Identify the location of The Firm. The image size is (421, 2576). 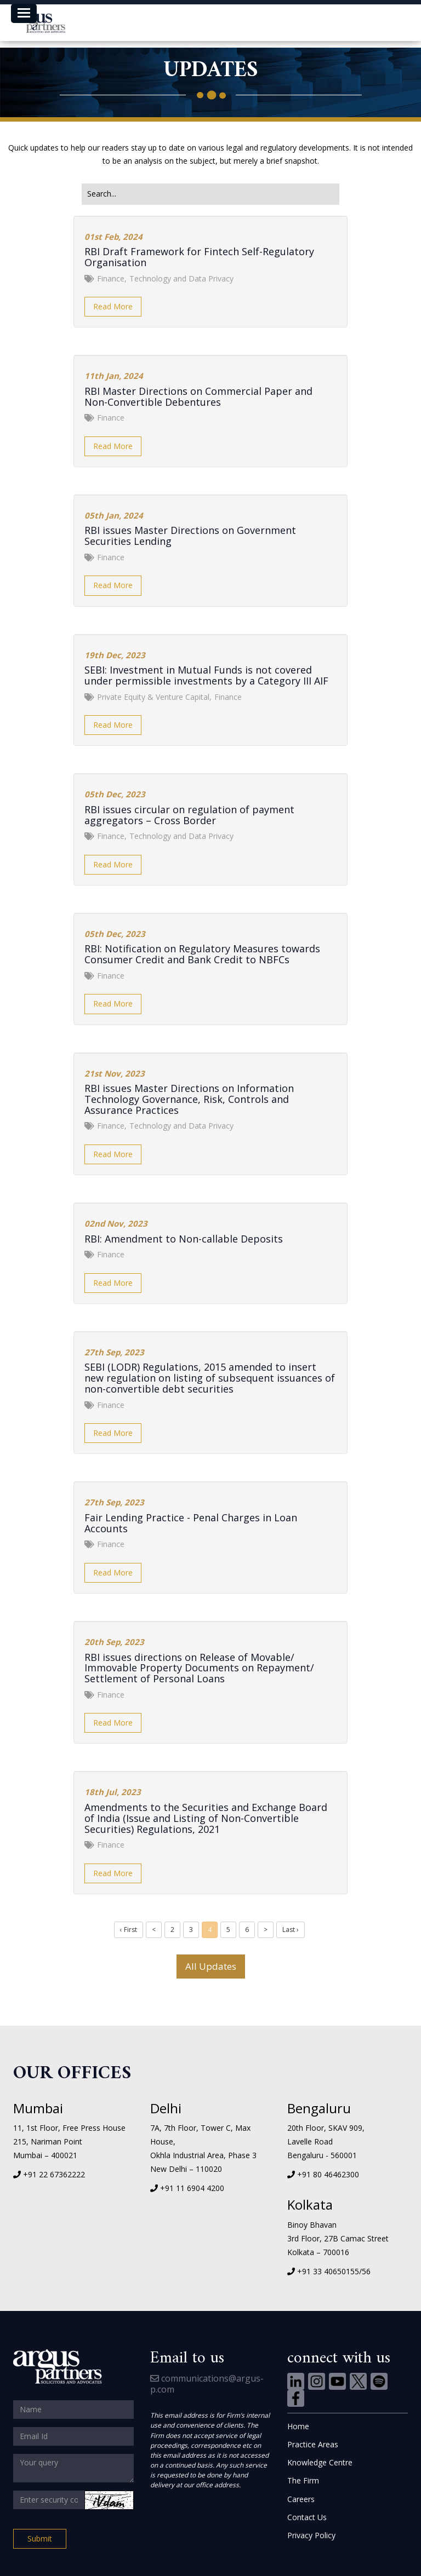
(303, 2480).